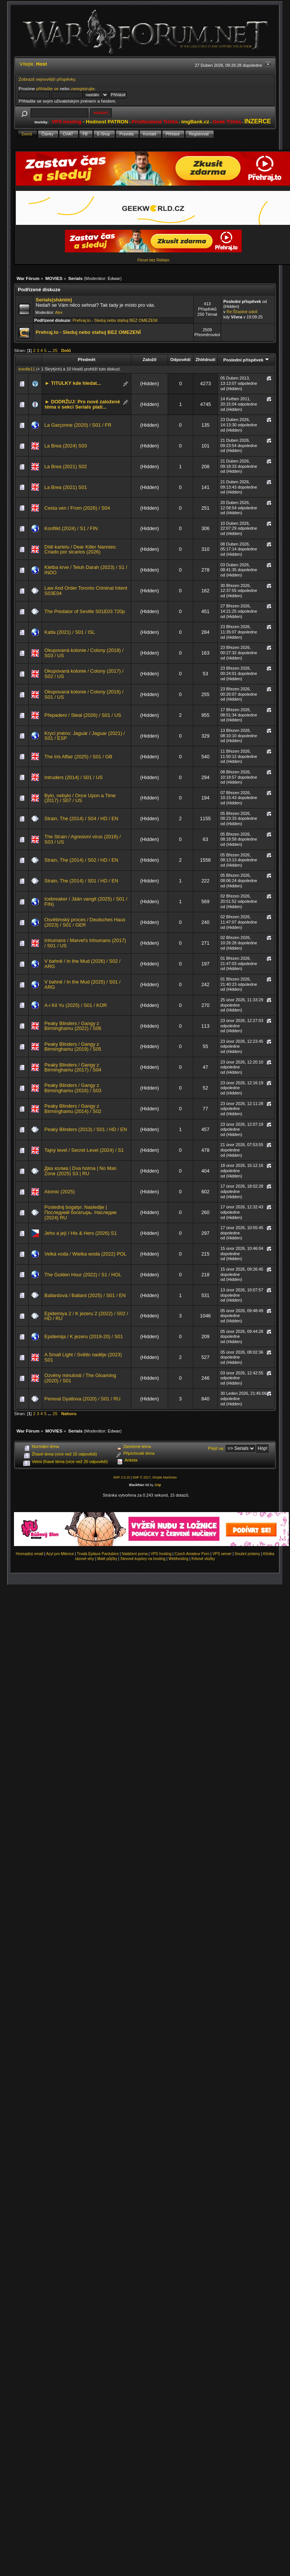  Describe the element at coordinates (73, 1067) in the screenshot. I see `Peaky Blinders / Gangy z Birminghamu (2017) / S04` at that location.